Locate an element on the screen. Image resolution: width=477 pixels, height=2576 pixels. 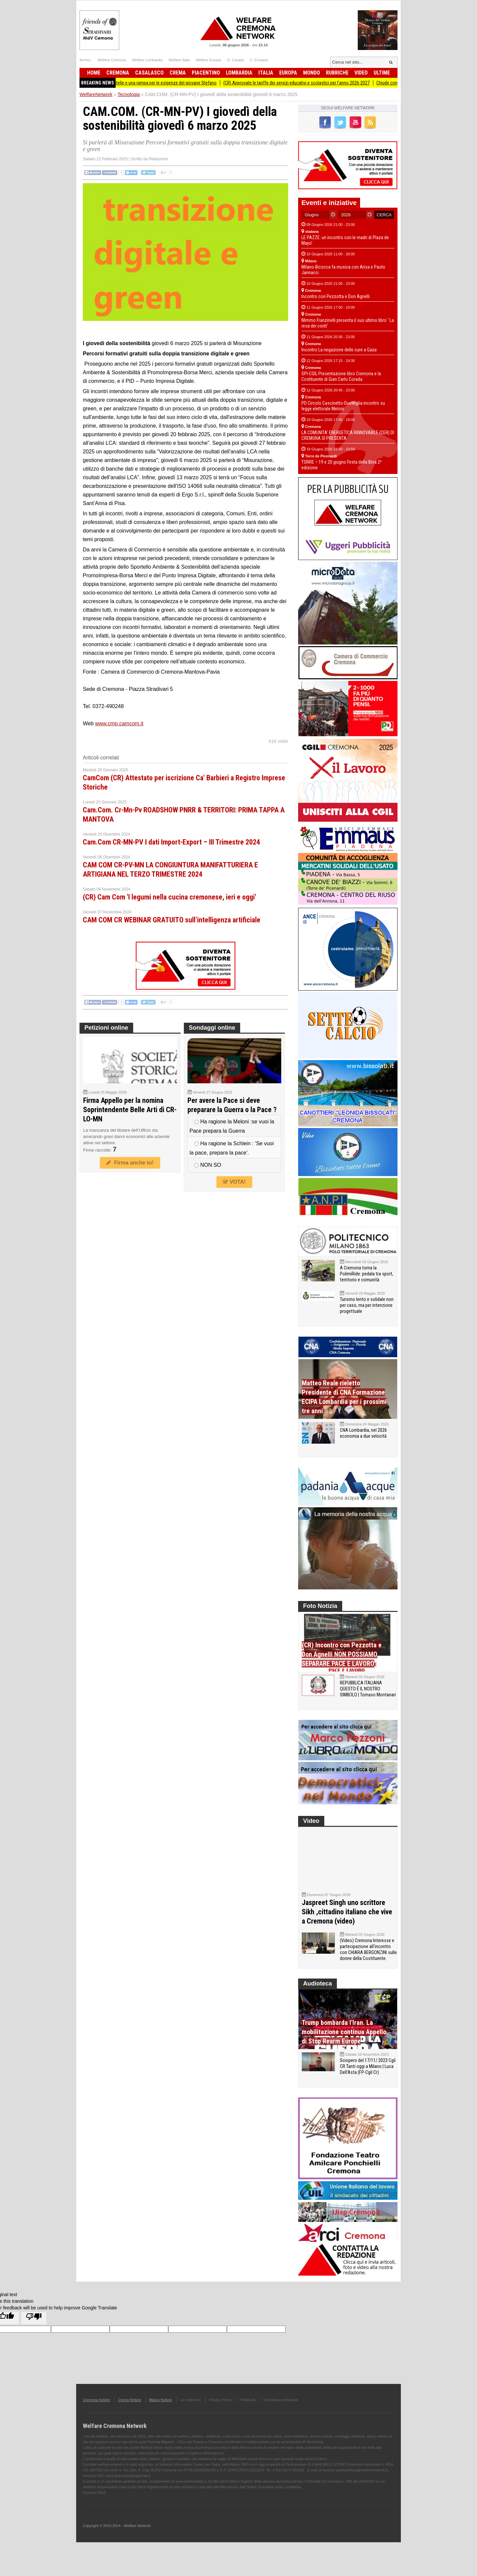
Cremona is located at coordinates (117, 73).